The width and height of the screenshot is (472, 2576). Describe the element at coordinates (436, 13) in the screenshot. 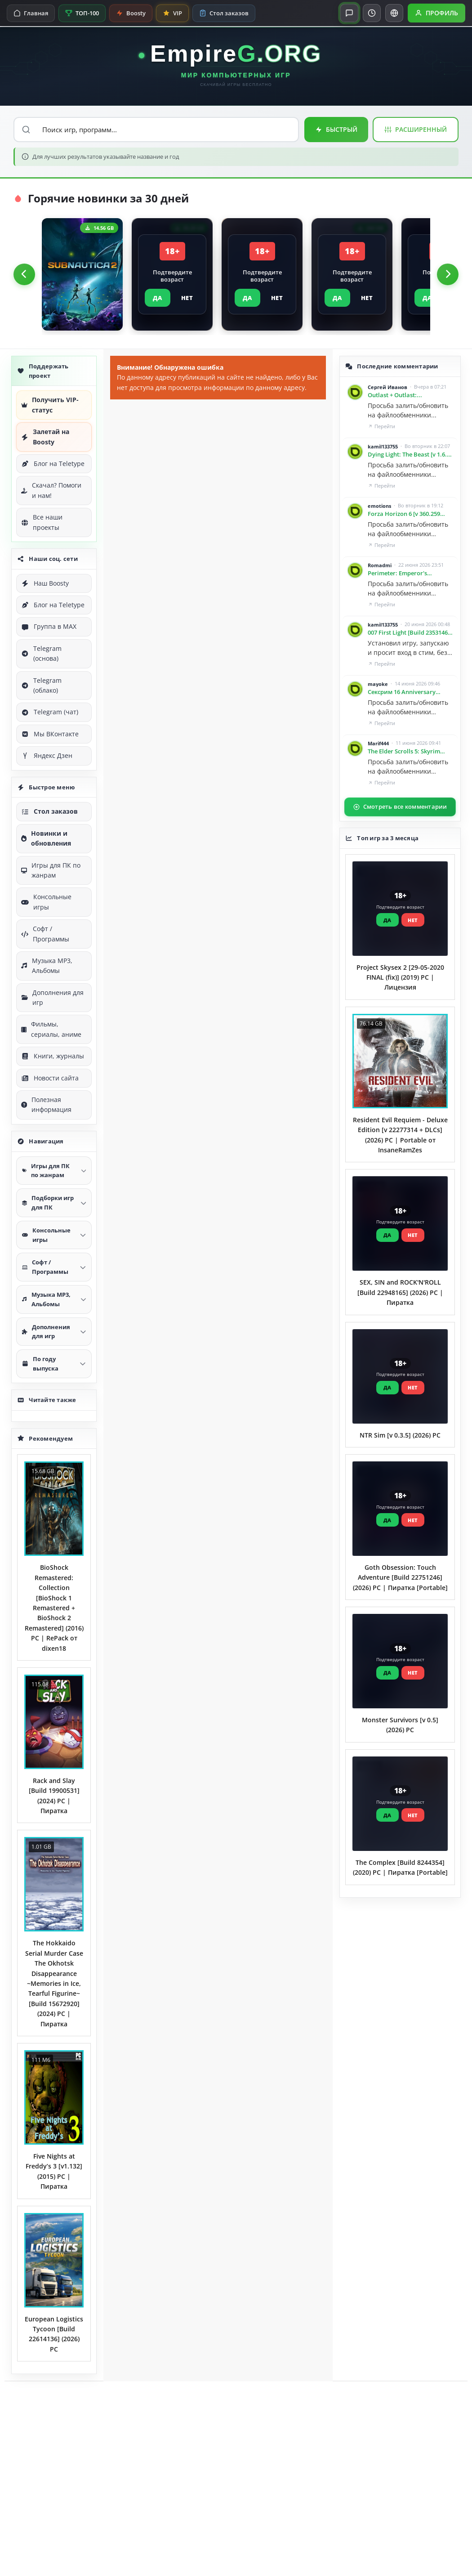

I see `[Открыть профиль]` at that location.